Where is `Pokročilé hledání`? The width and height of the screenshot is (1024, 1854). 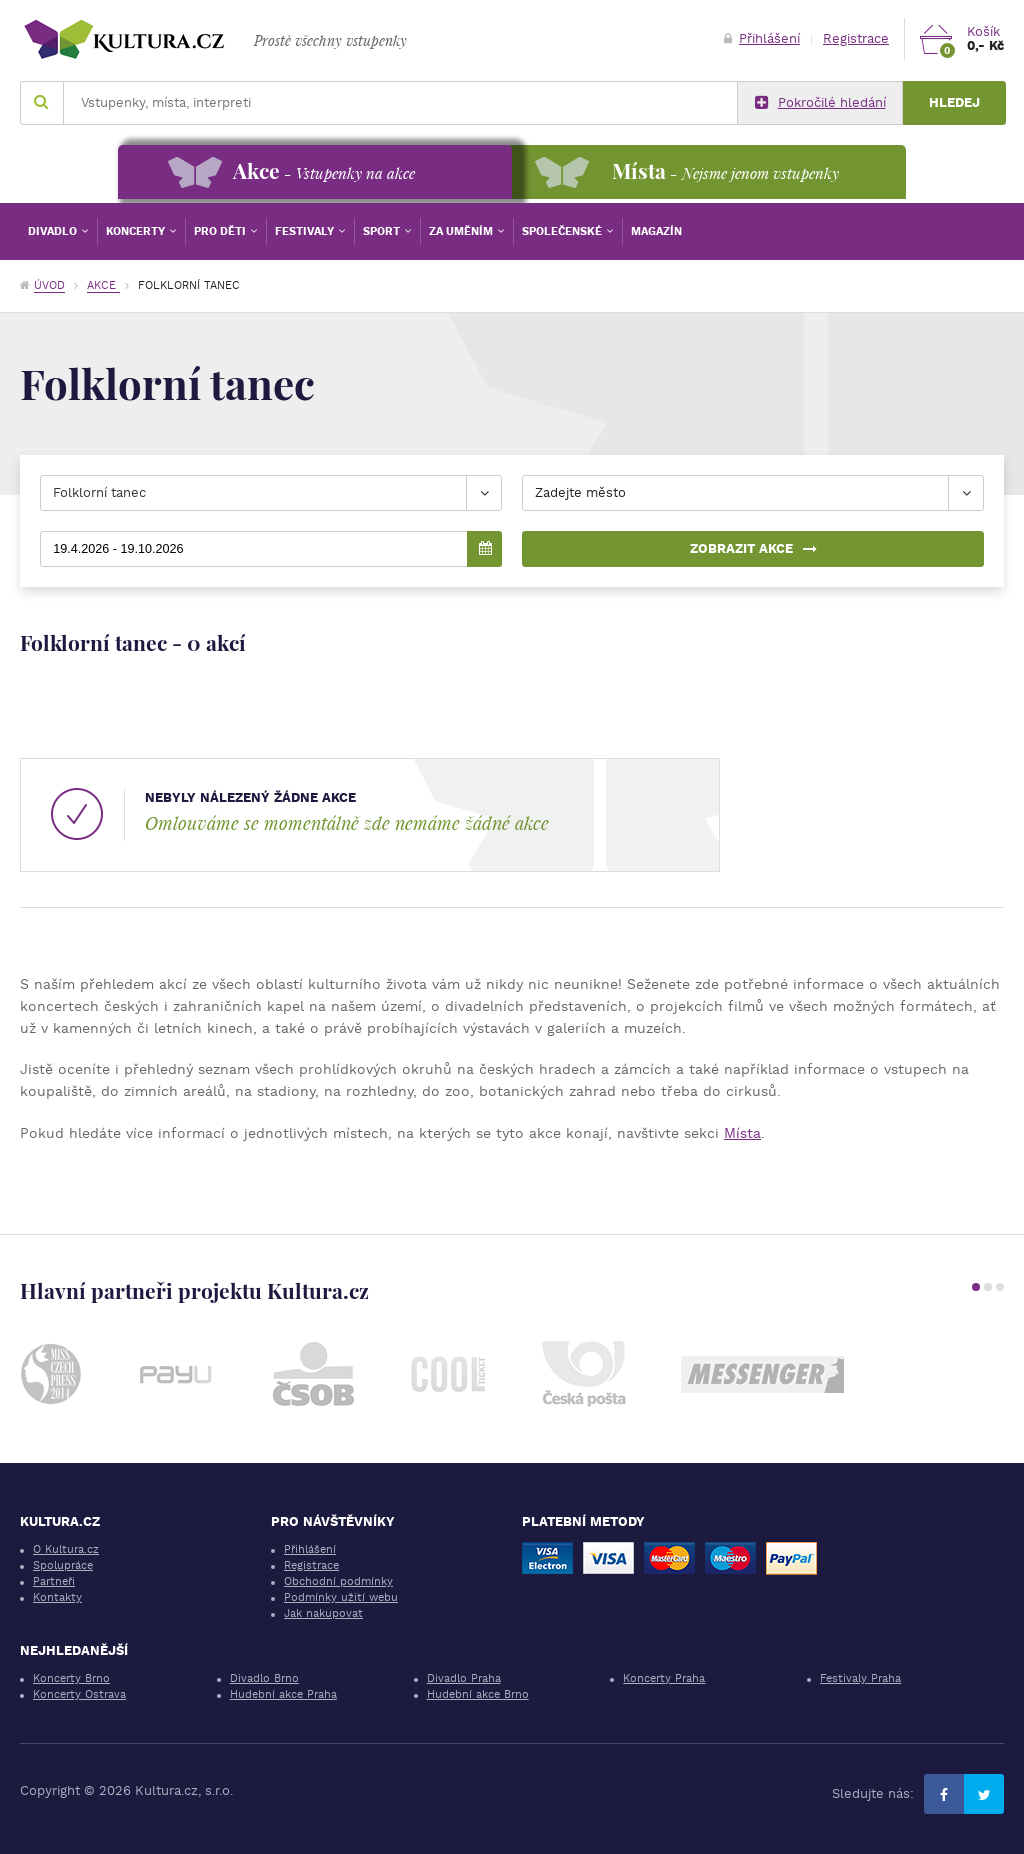
Pokročilé hledání is located at coordinates (820, 103).